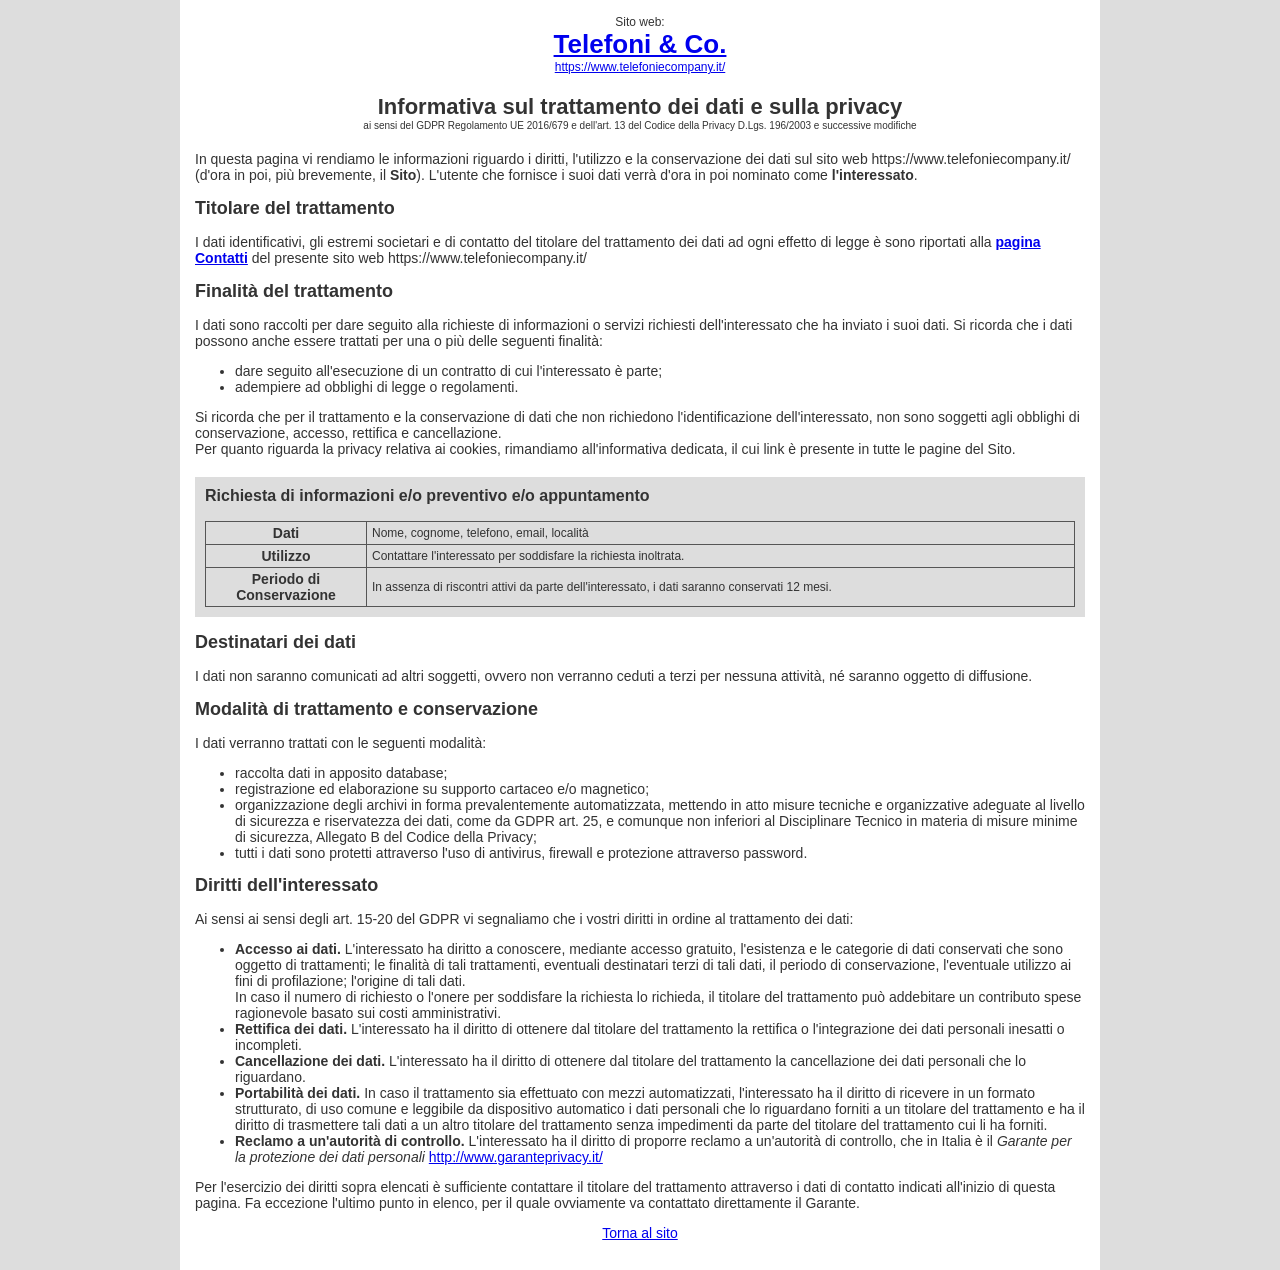 This screenshot has height=1270, width=1280. What do you see at coordinates (640, 44) in the screenshot?
I see `Telefoni & Co.` at bounding box center [640, 44].